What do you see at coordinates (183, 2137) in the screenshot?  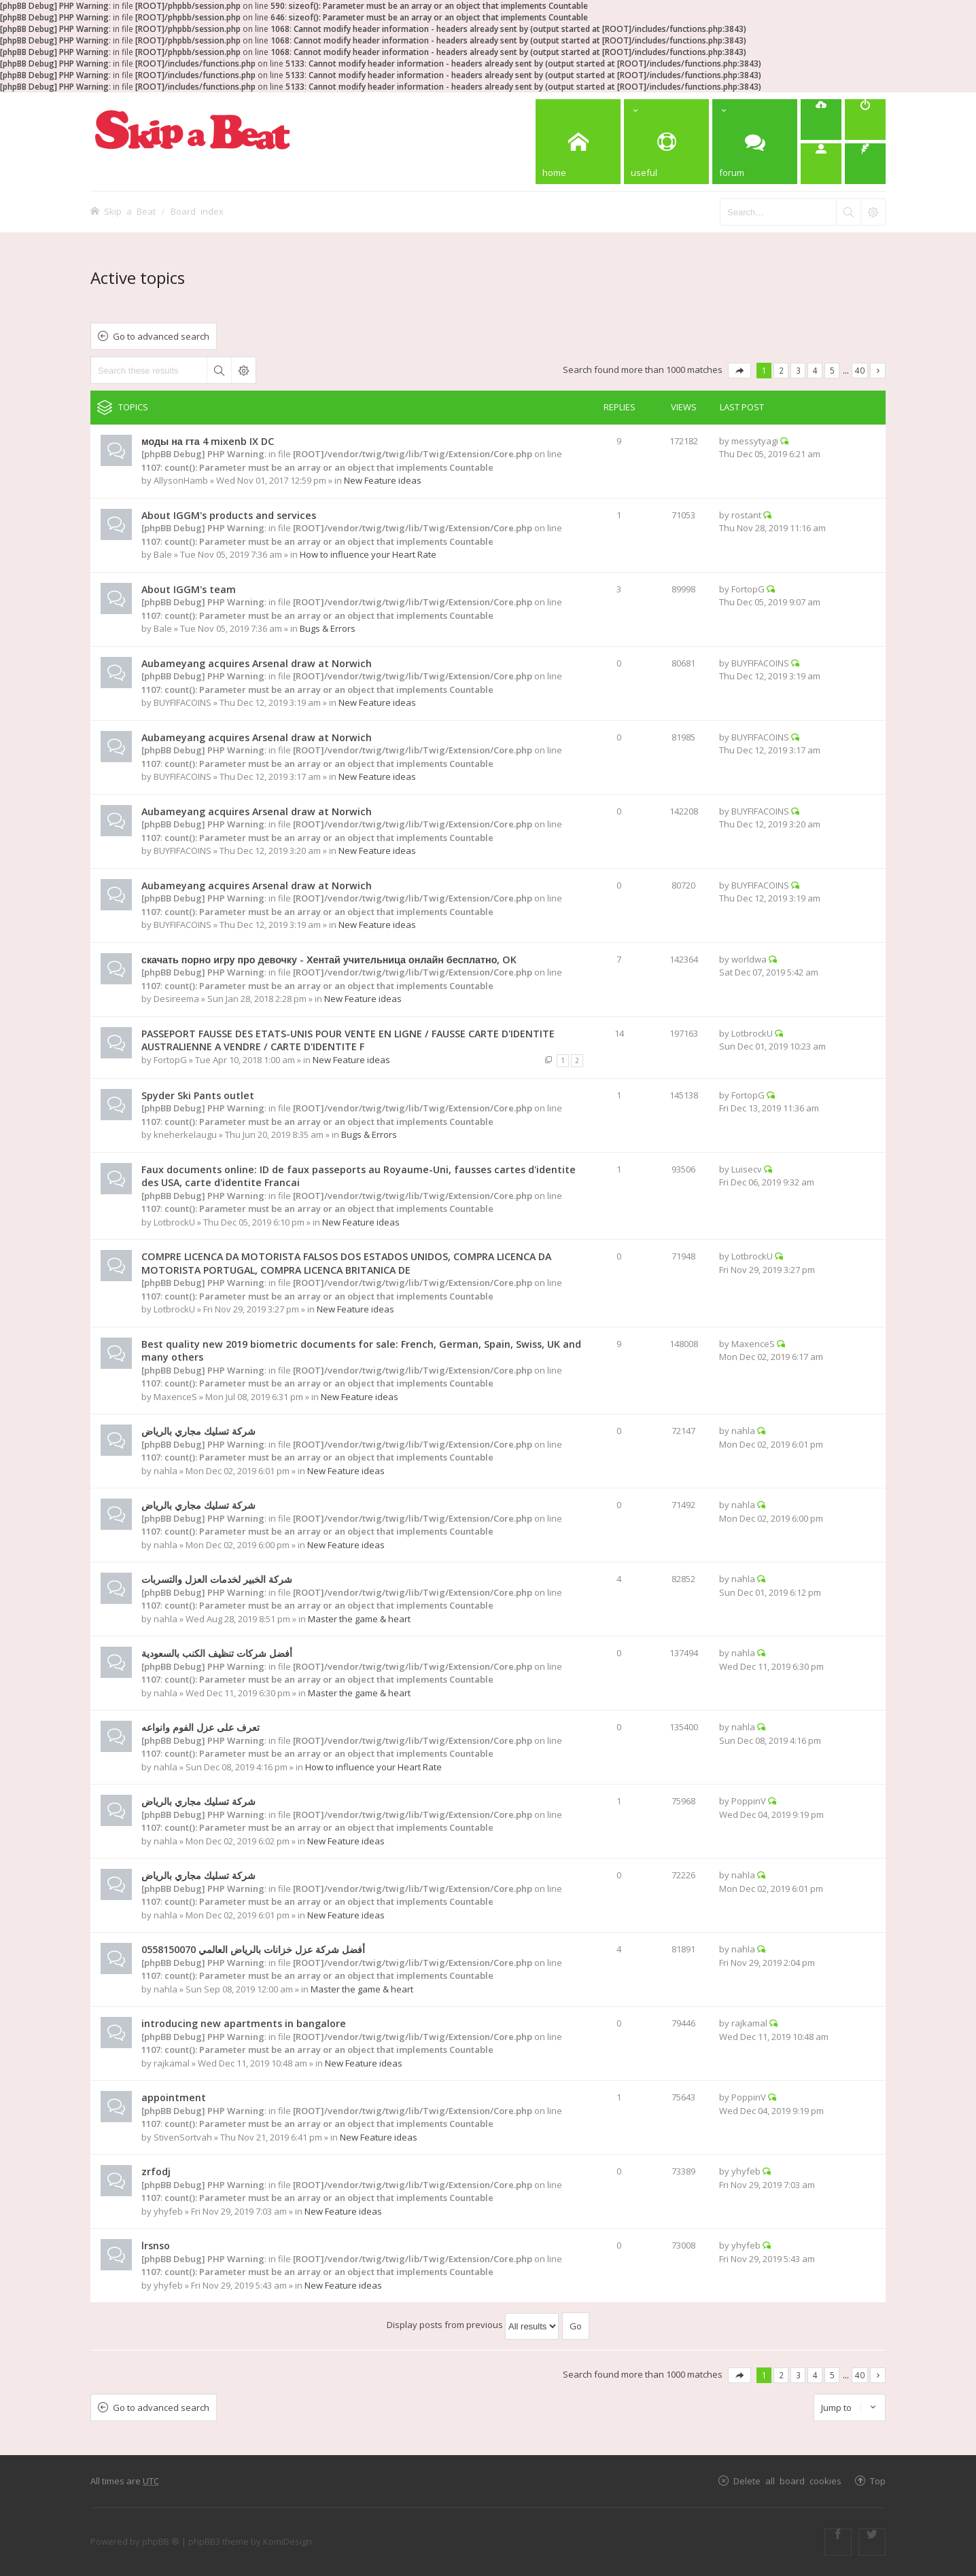 I see `StivenSortvah` at bounding box center [183, 2137].